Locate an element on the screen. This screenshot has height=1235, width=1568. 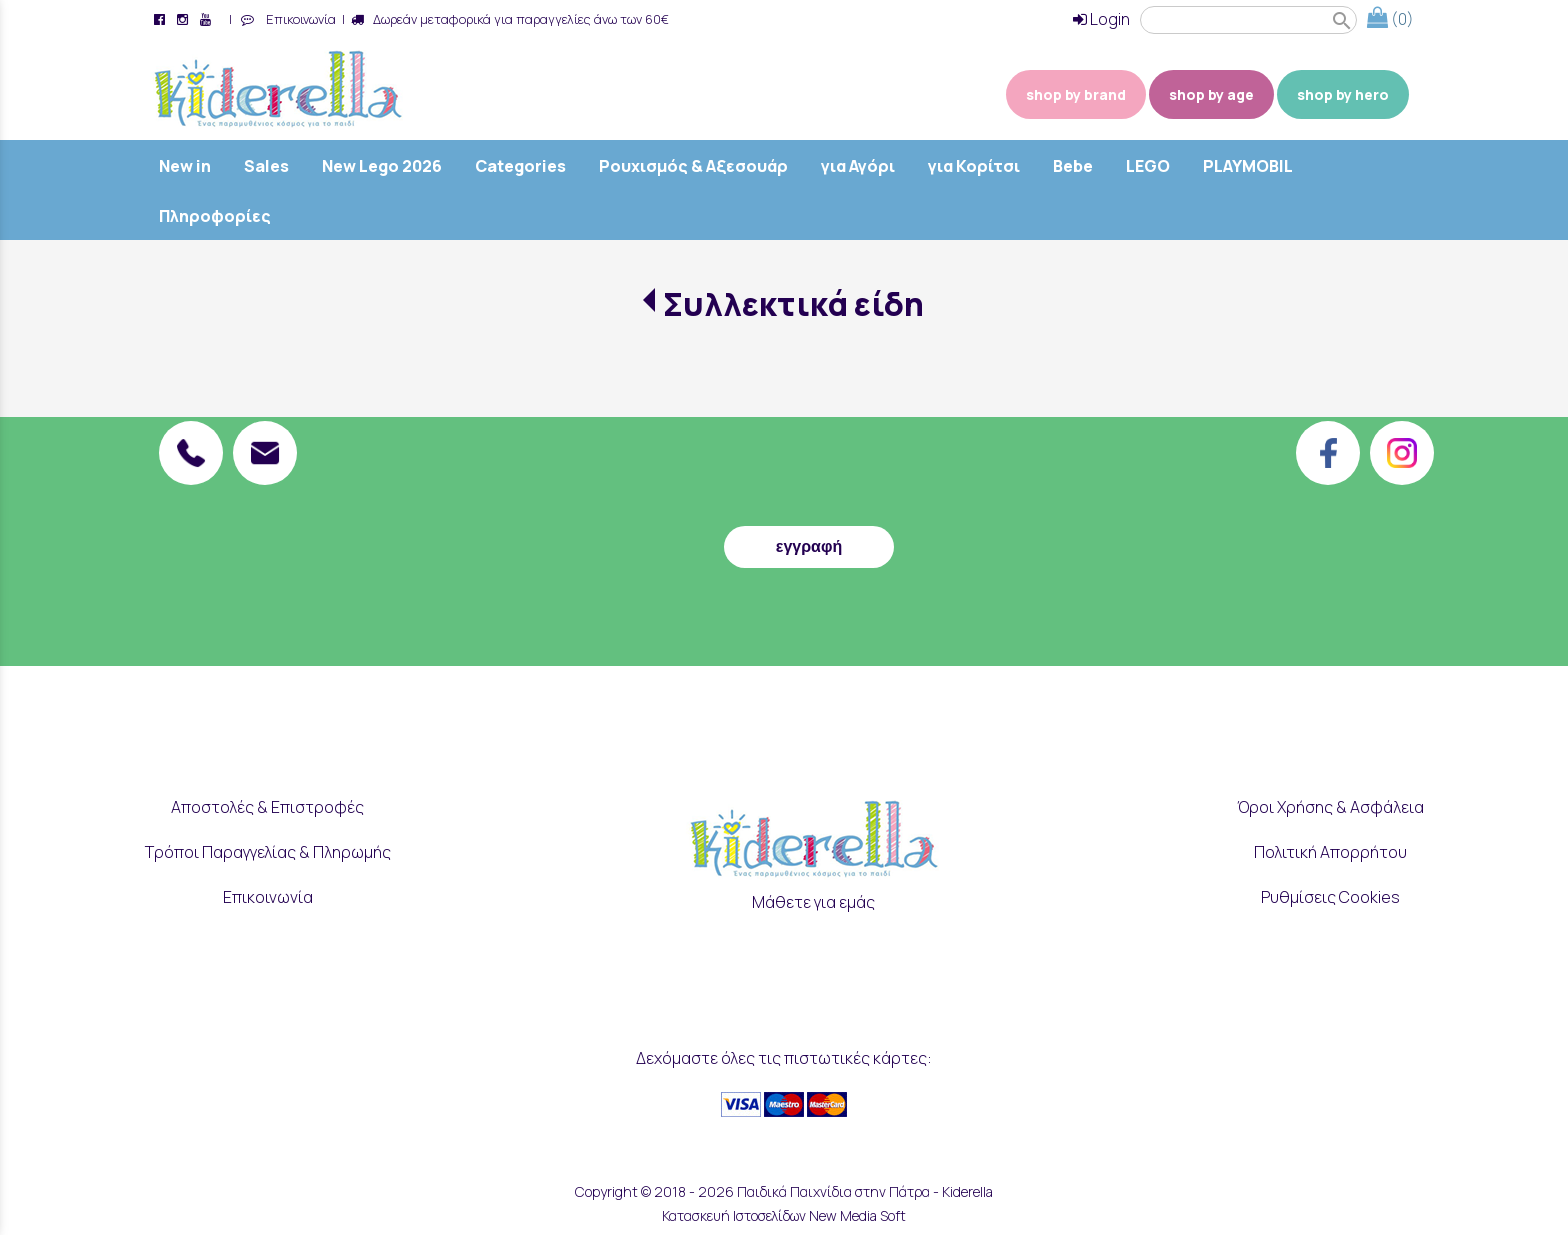
Επικοινωνία is located at coordinates (298, 19).